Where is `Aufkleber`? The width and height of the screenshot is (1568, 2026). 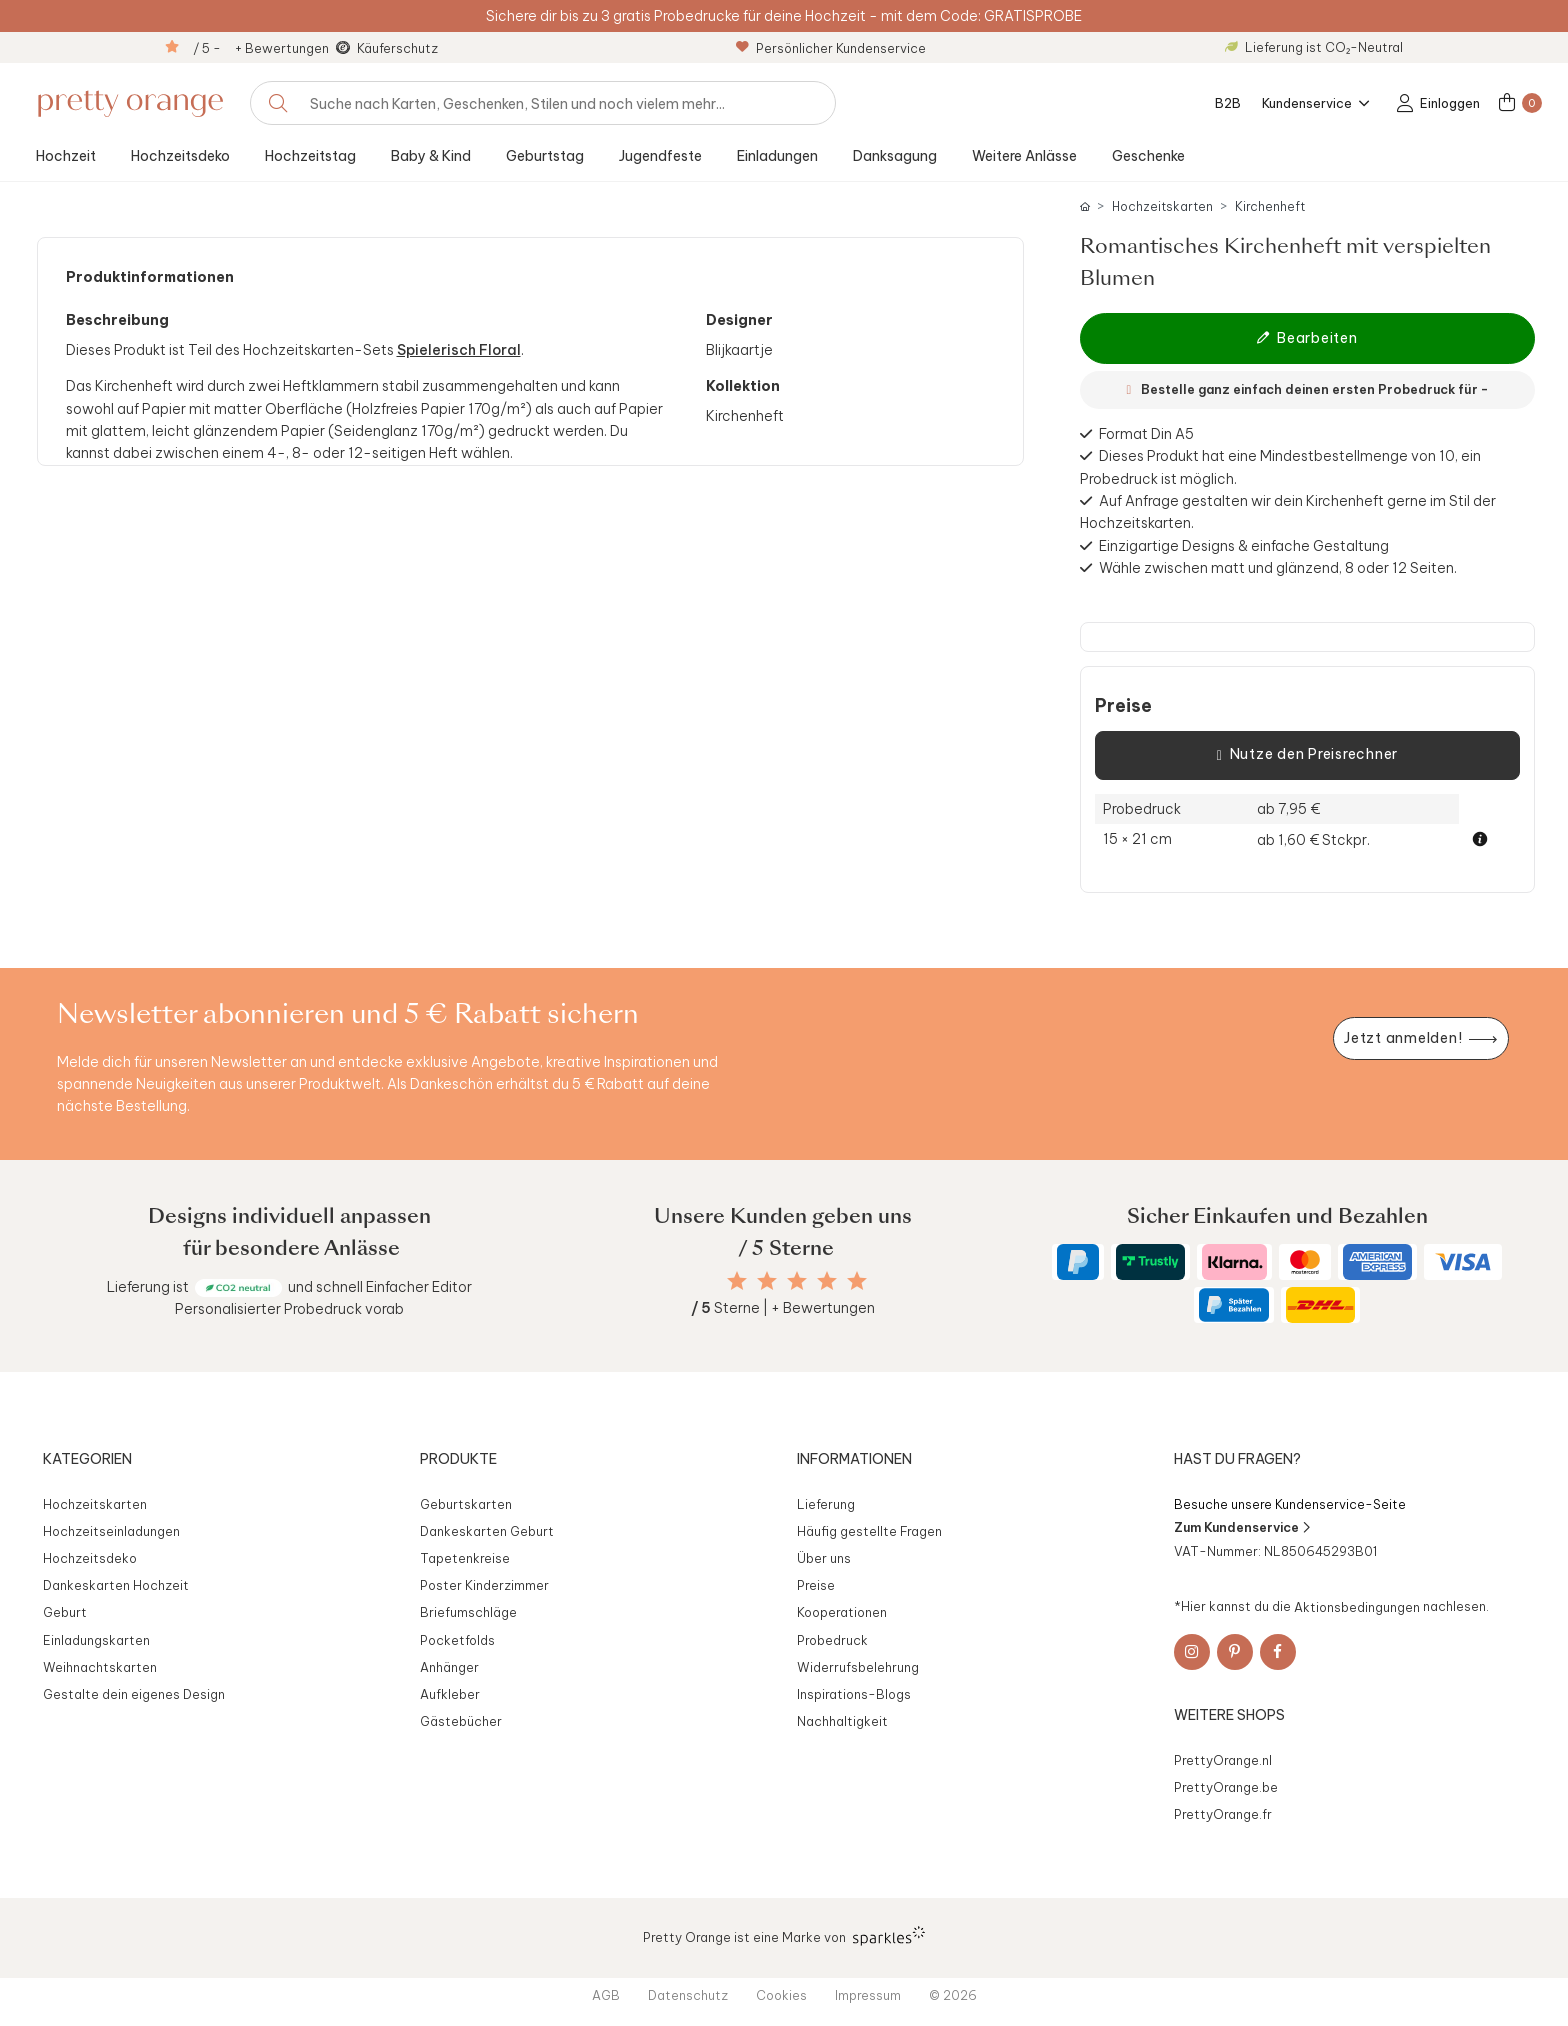 Aufkleber is located at coordinates (450, 1694).